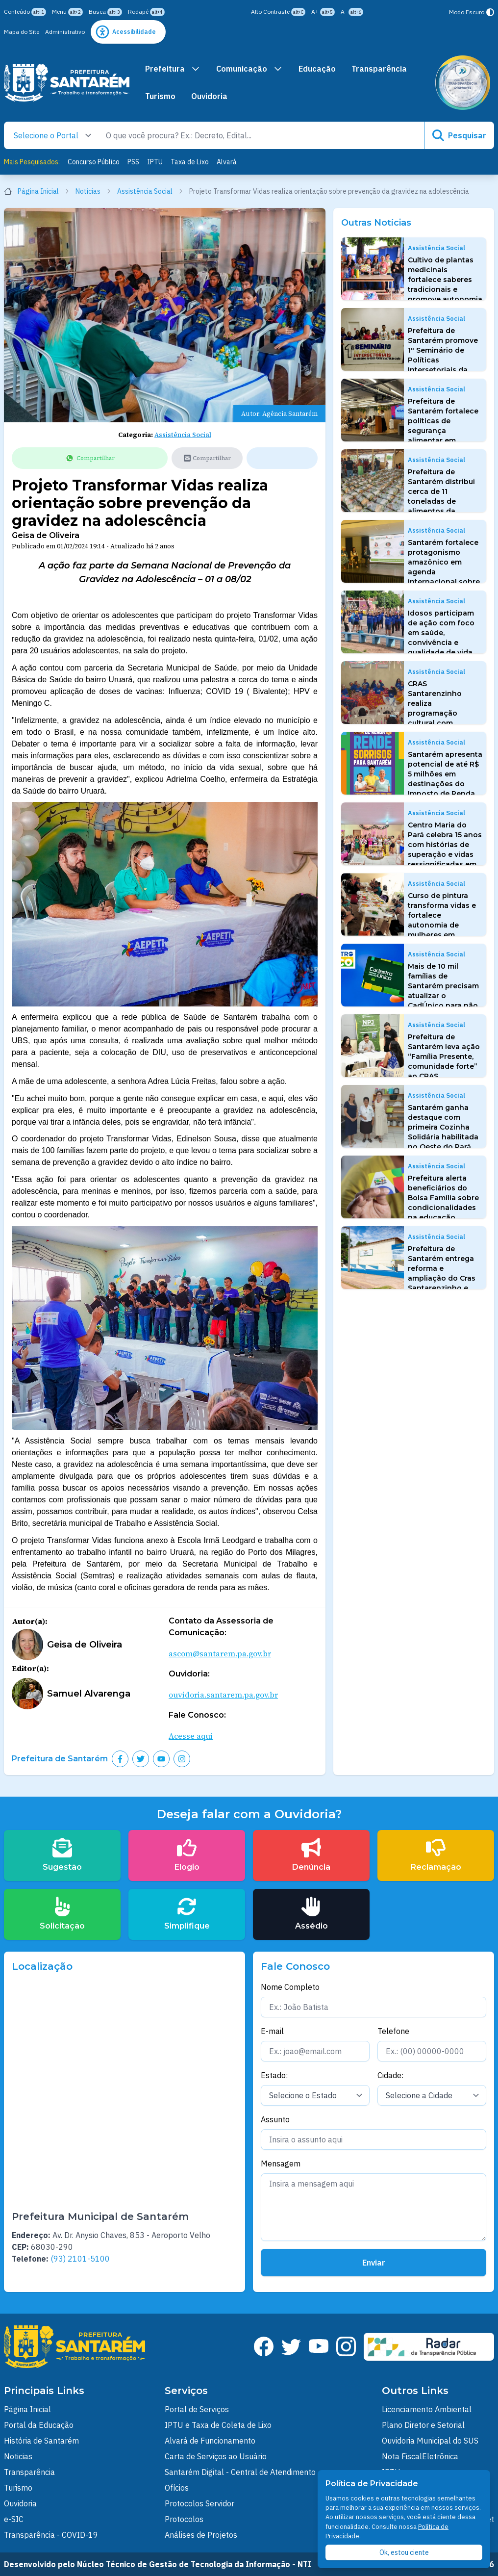 The height and width of the screenshot is (2576, 498). I want to click on Mais Pesquisados:, so click(32, 161).